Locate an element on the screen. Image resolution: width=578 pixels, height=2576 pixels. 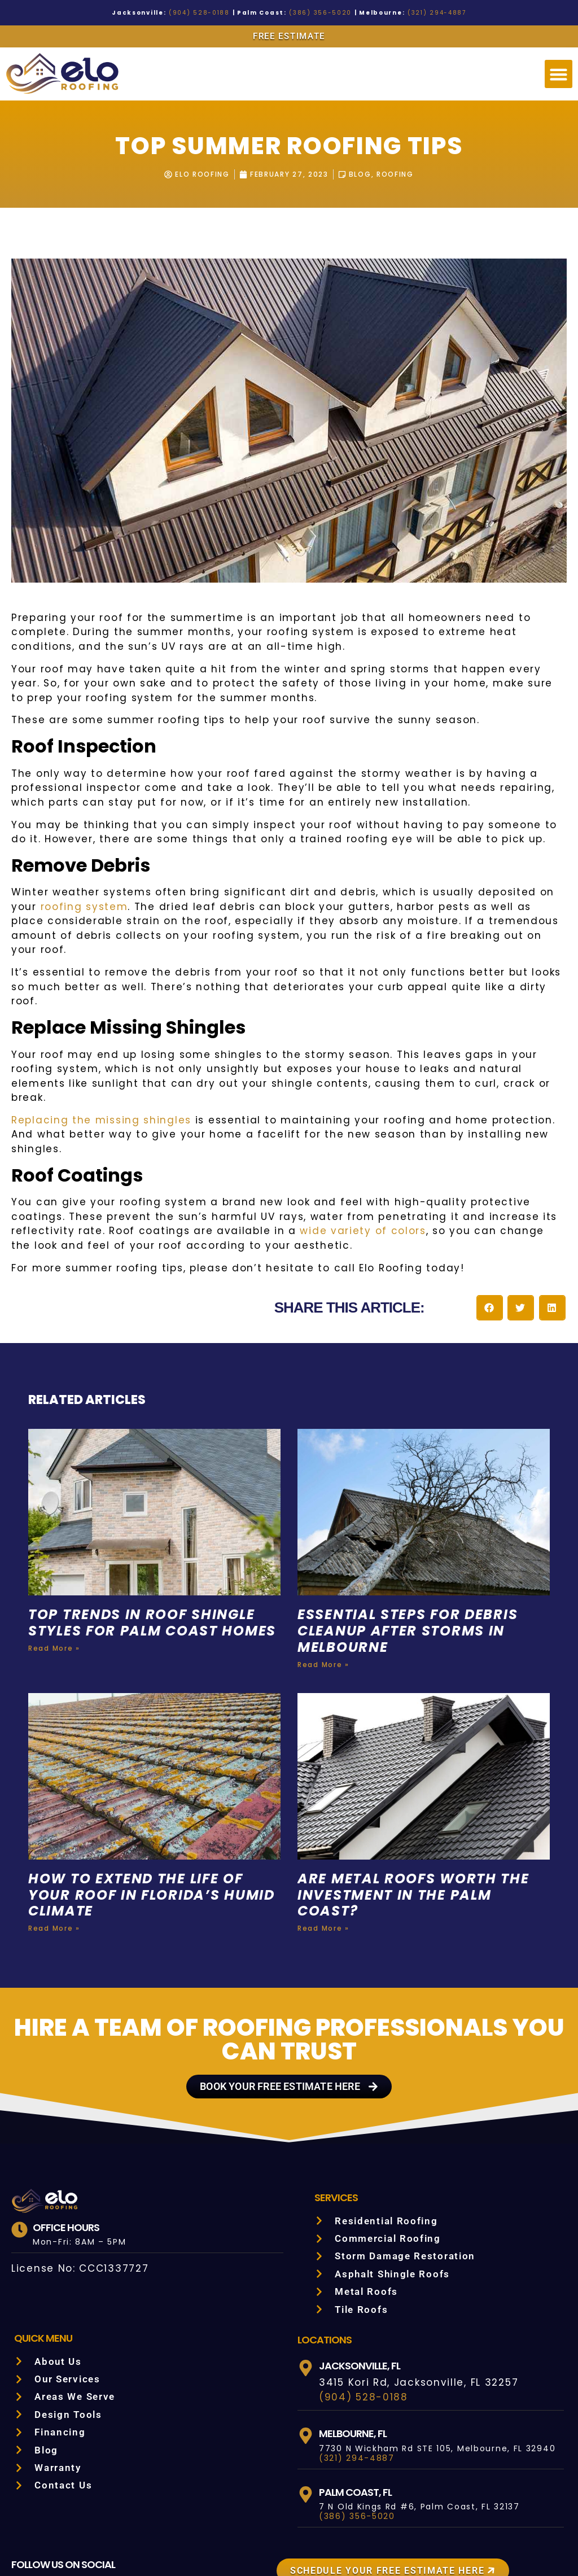
(386) 356-5020 is located at coordinates (315, 13).